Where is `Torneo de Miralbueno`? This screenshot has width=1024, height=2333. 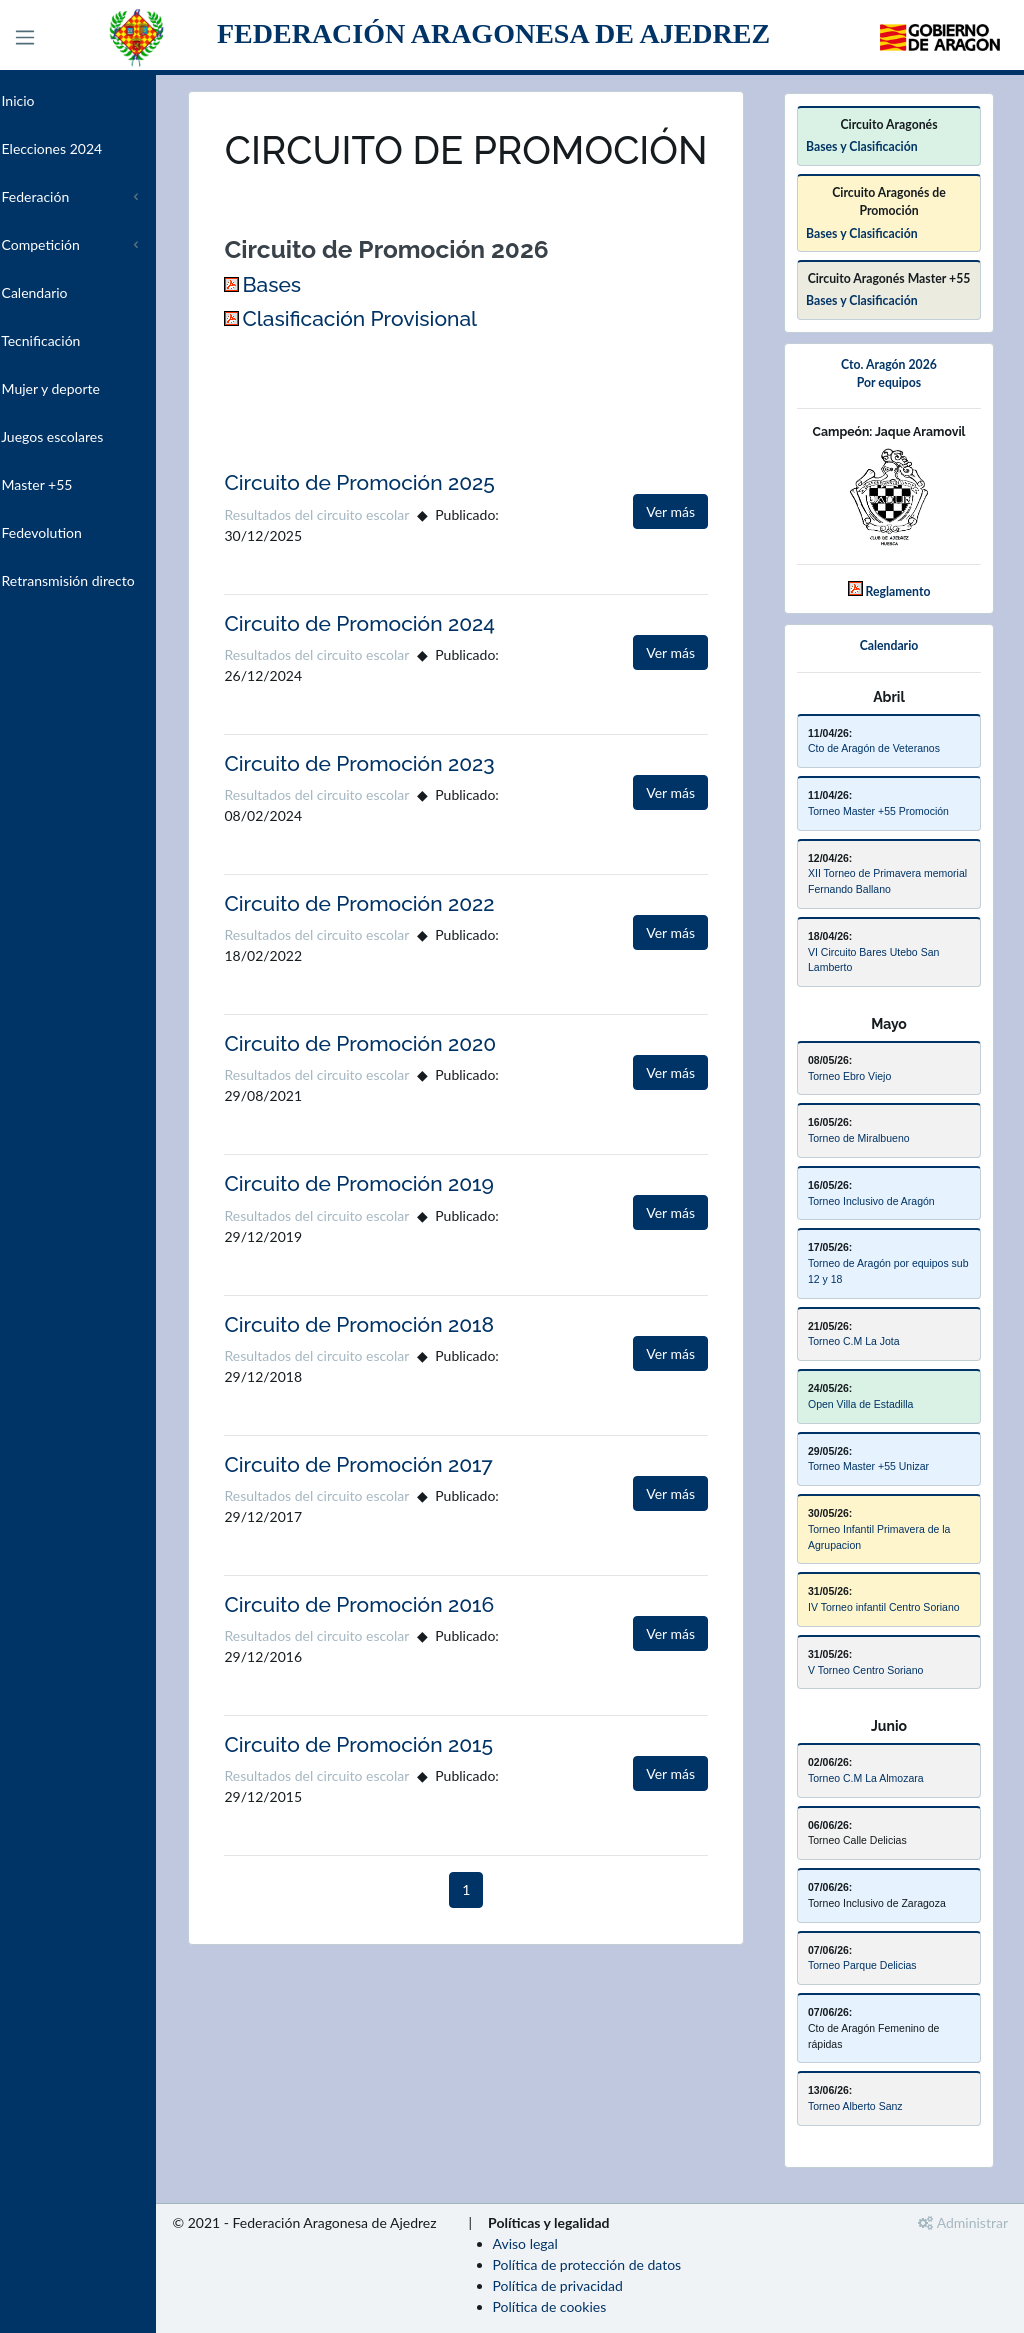
Torneo de Miralbueno is located at coordinates (859, 1138).